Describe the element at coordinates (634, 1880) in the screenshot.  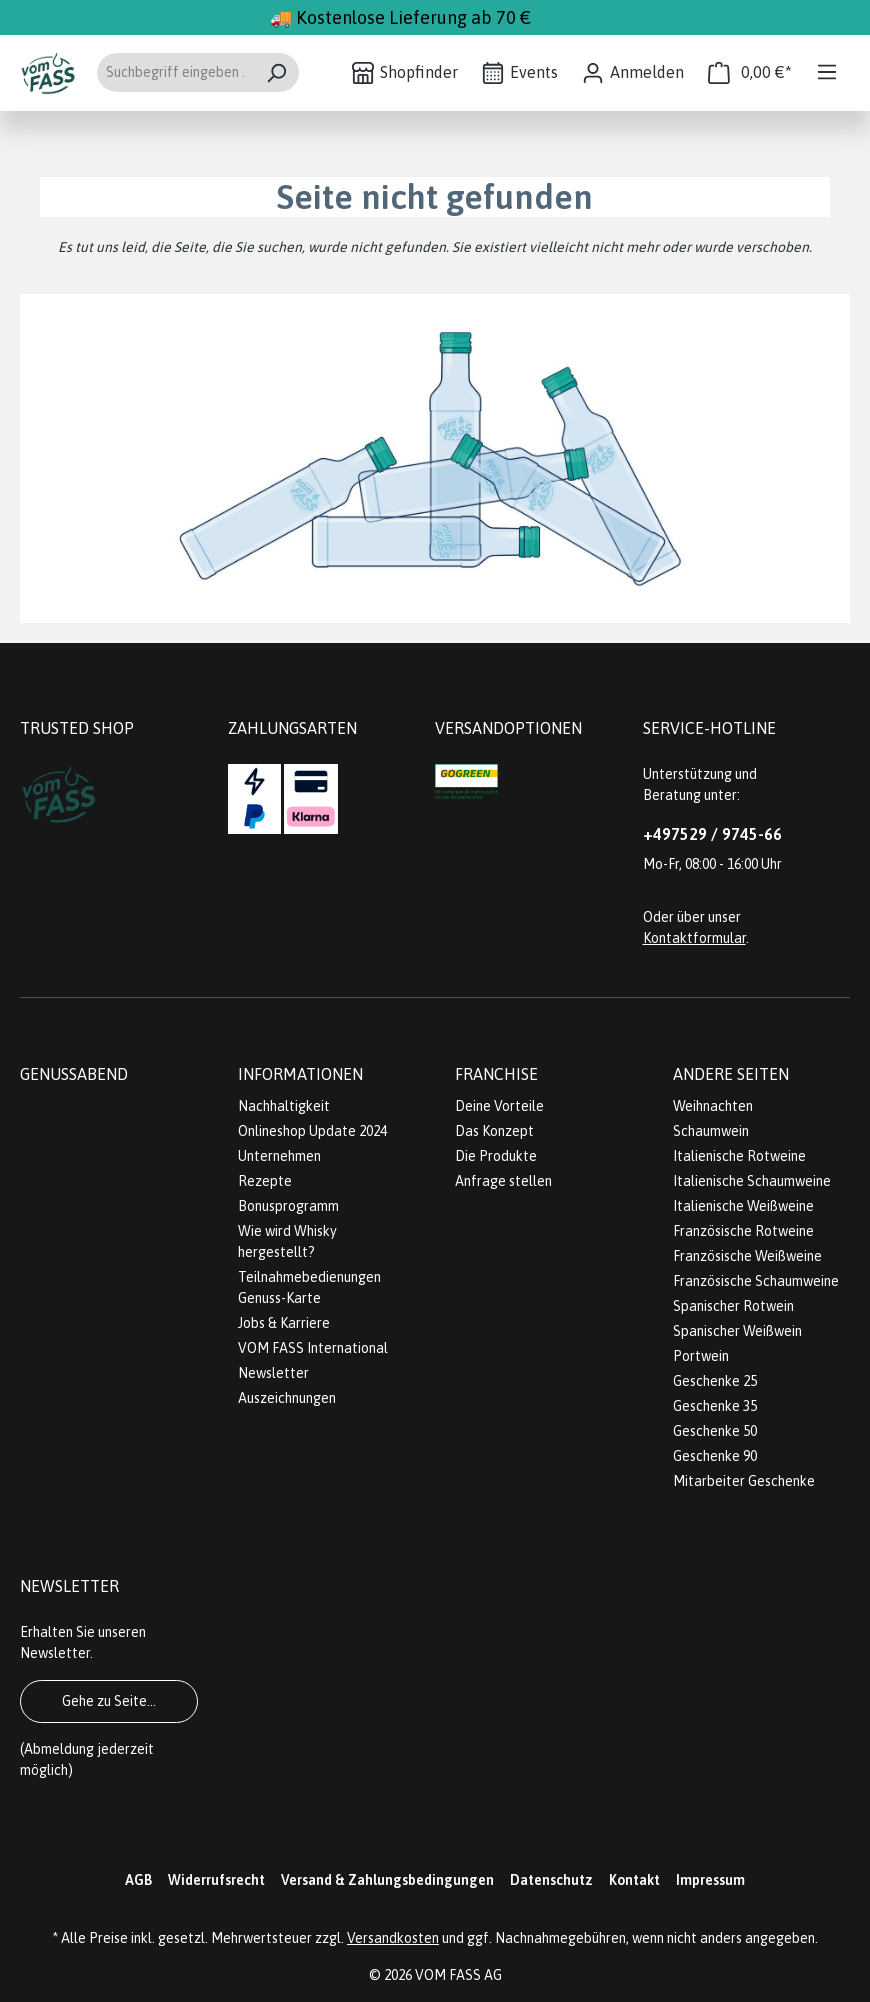
I see `Kontakt` at that location.